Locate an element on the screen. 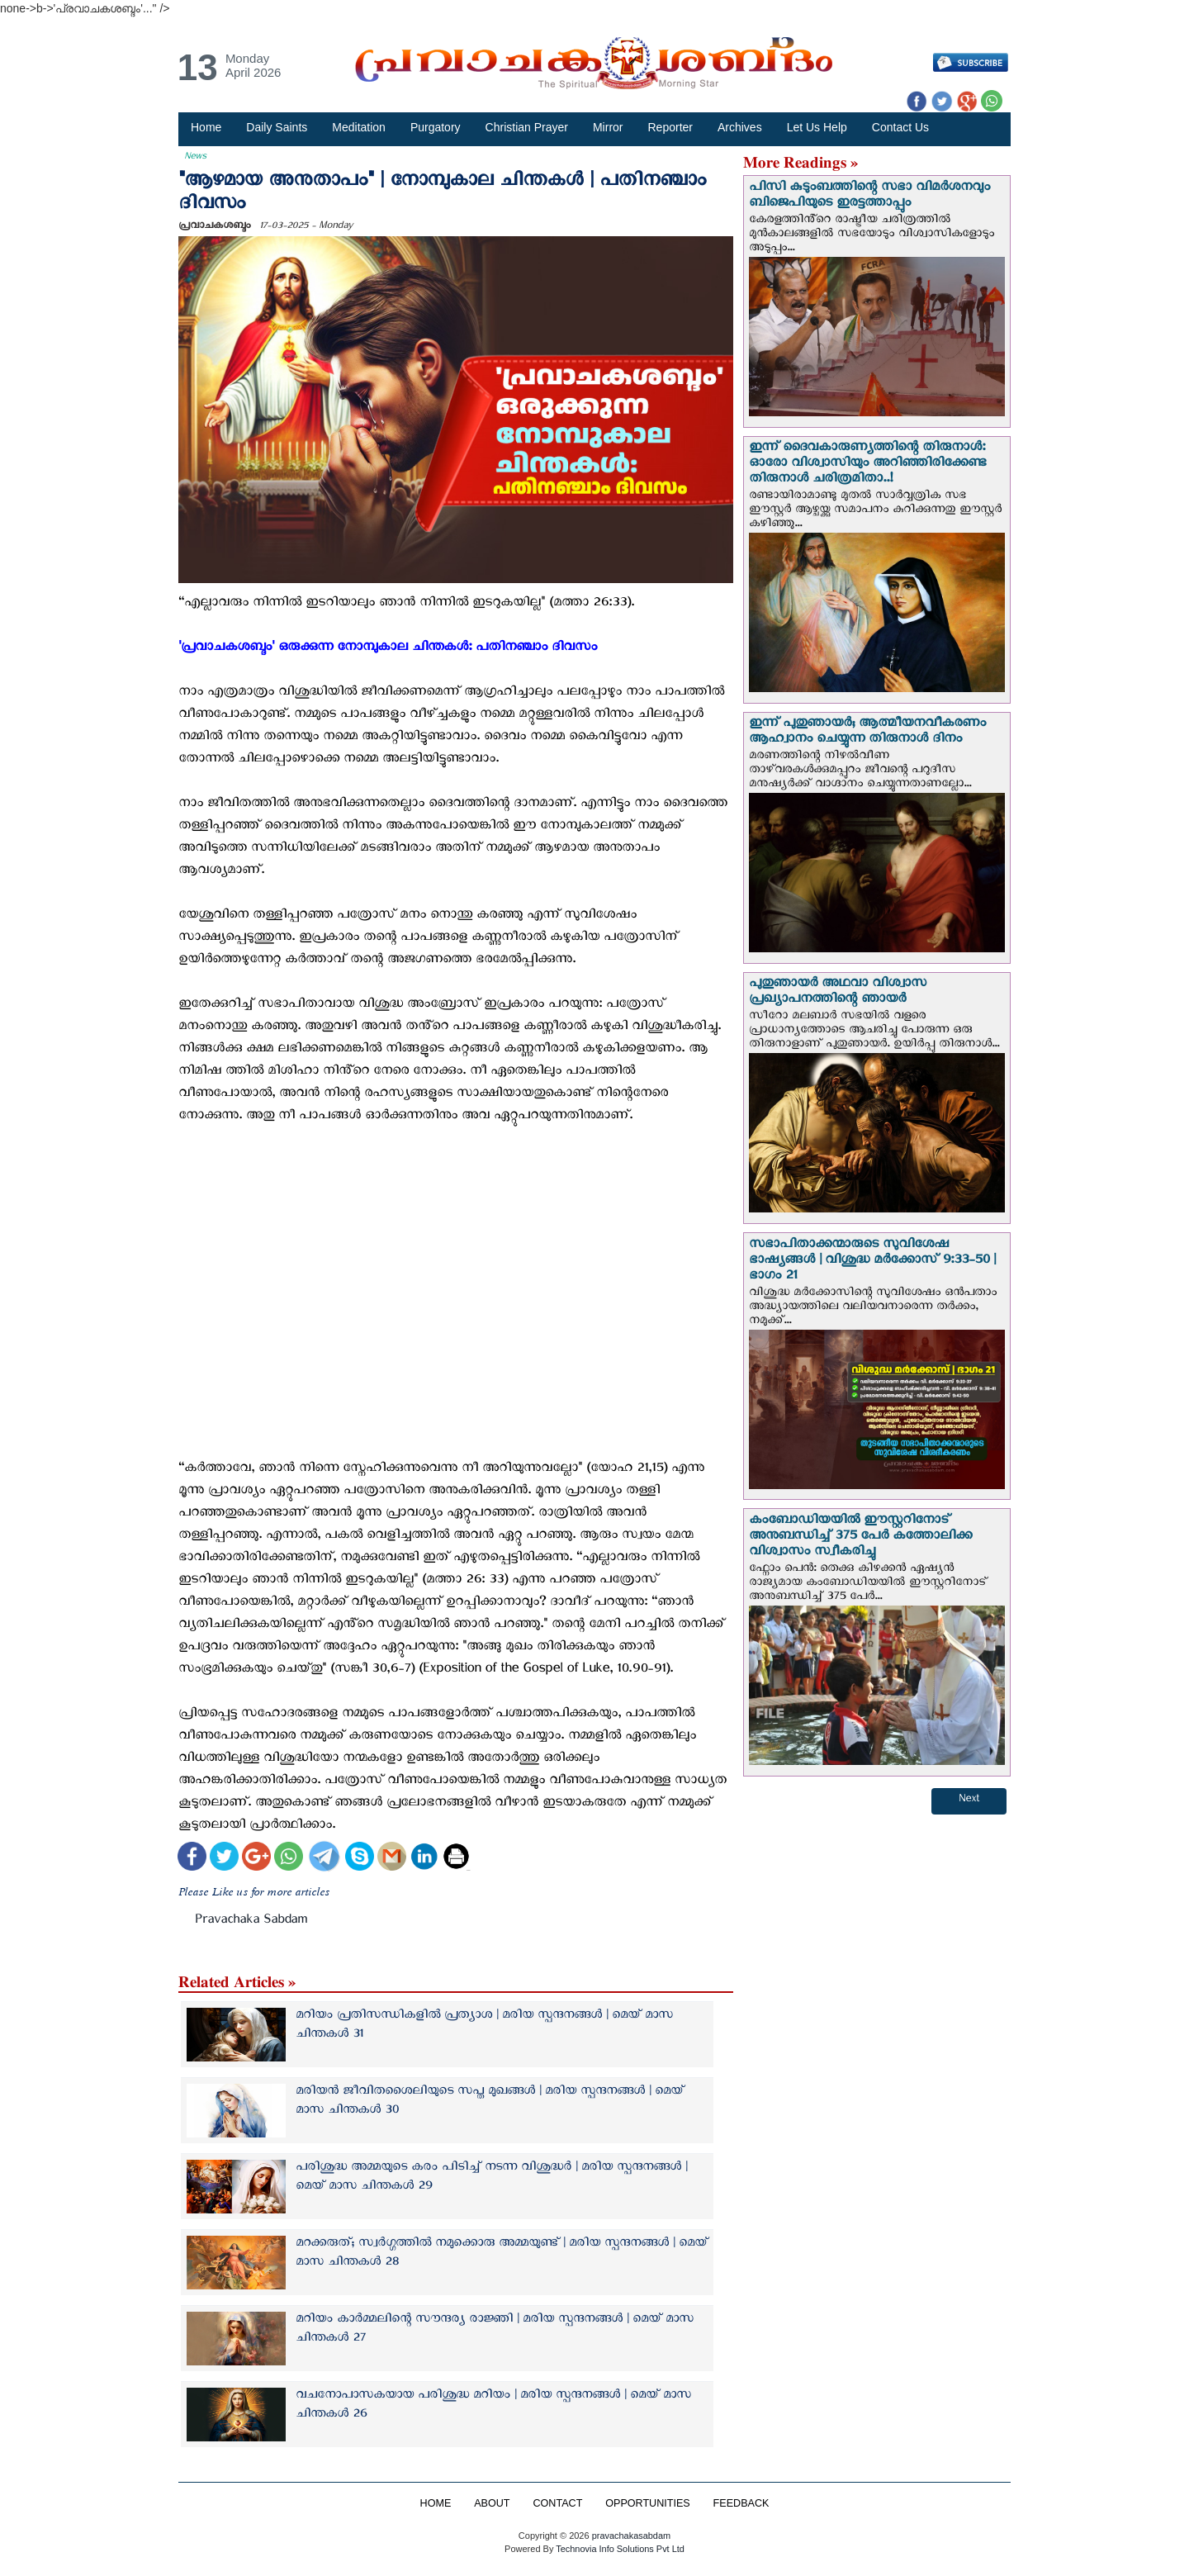 The image size is (1189, 2576). CONTACT is located at coordinates (557, 2503).